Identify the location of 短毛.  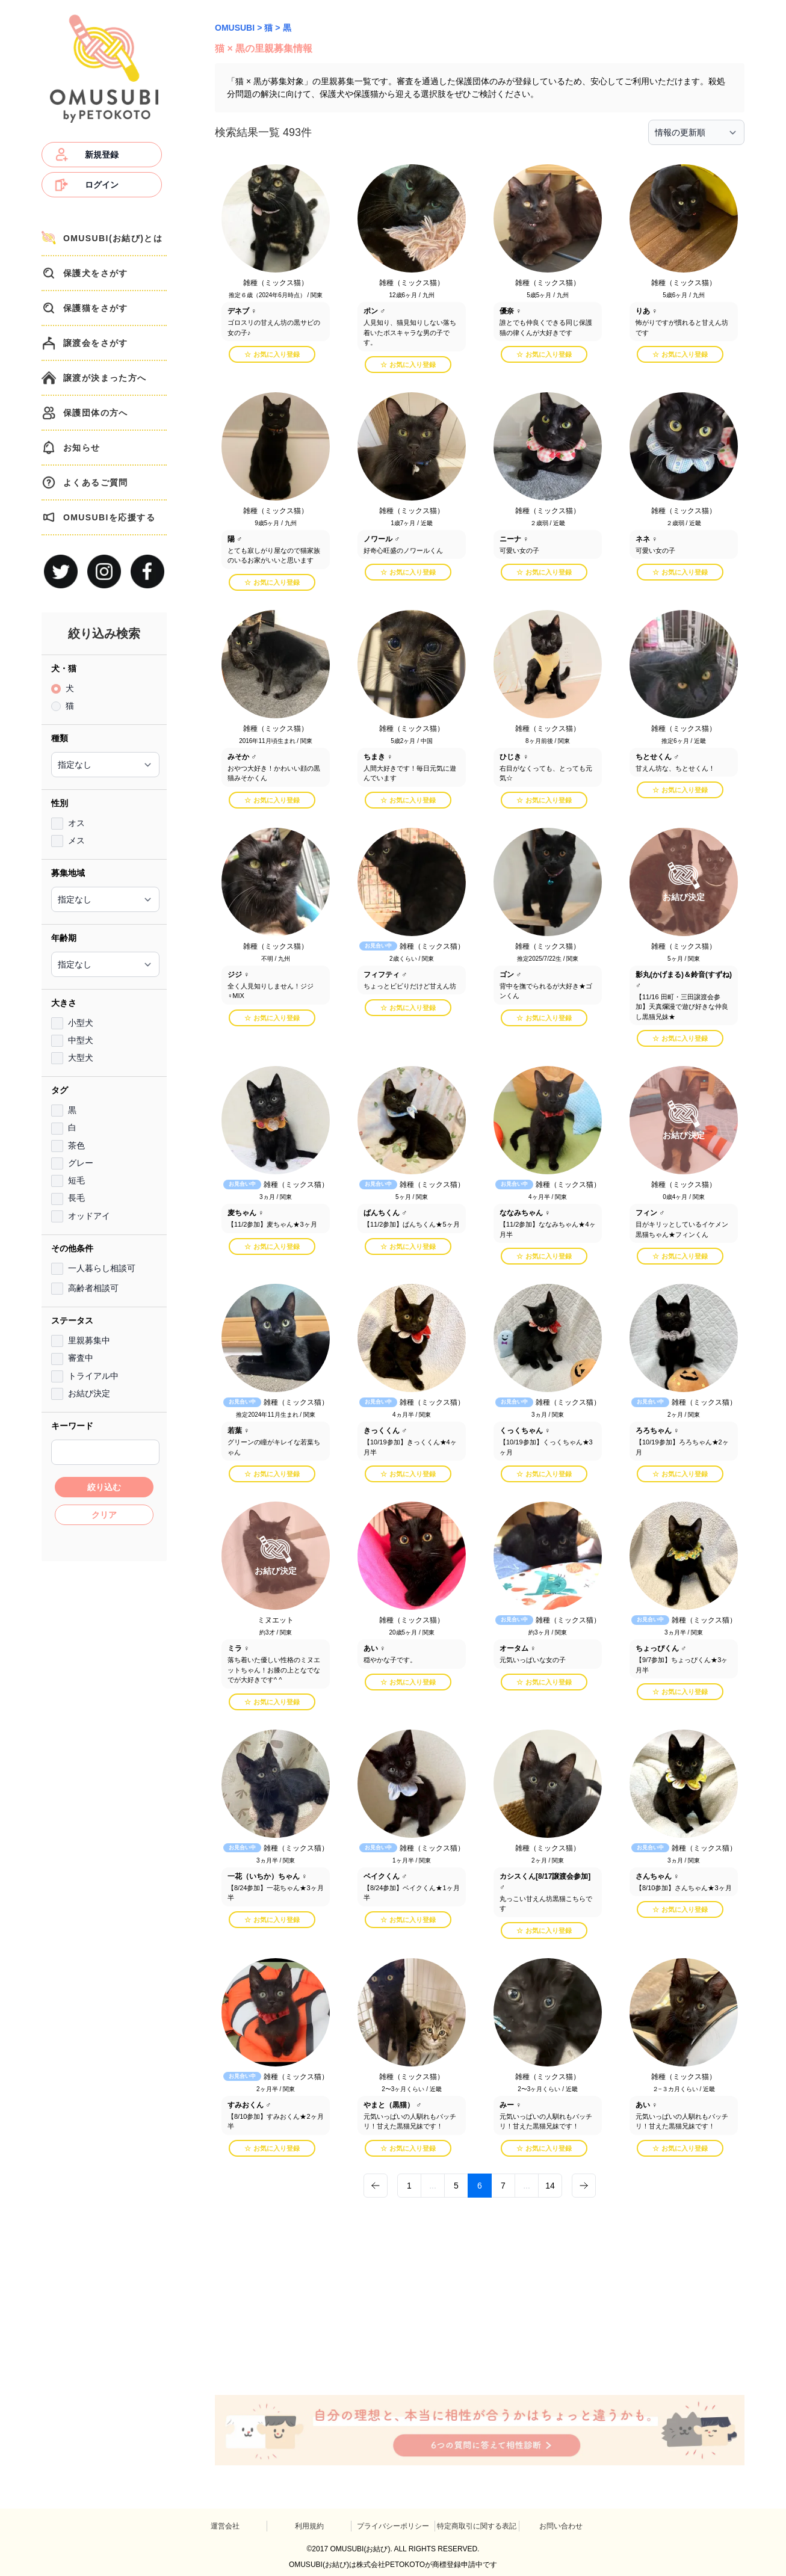
(76, 1180).